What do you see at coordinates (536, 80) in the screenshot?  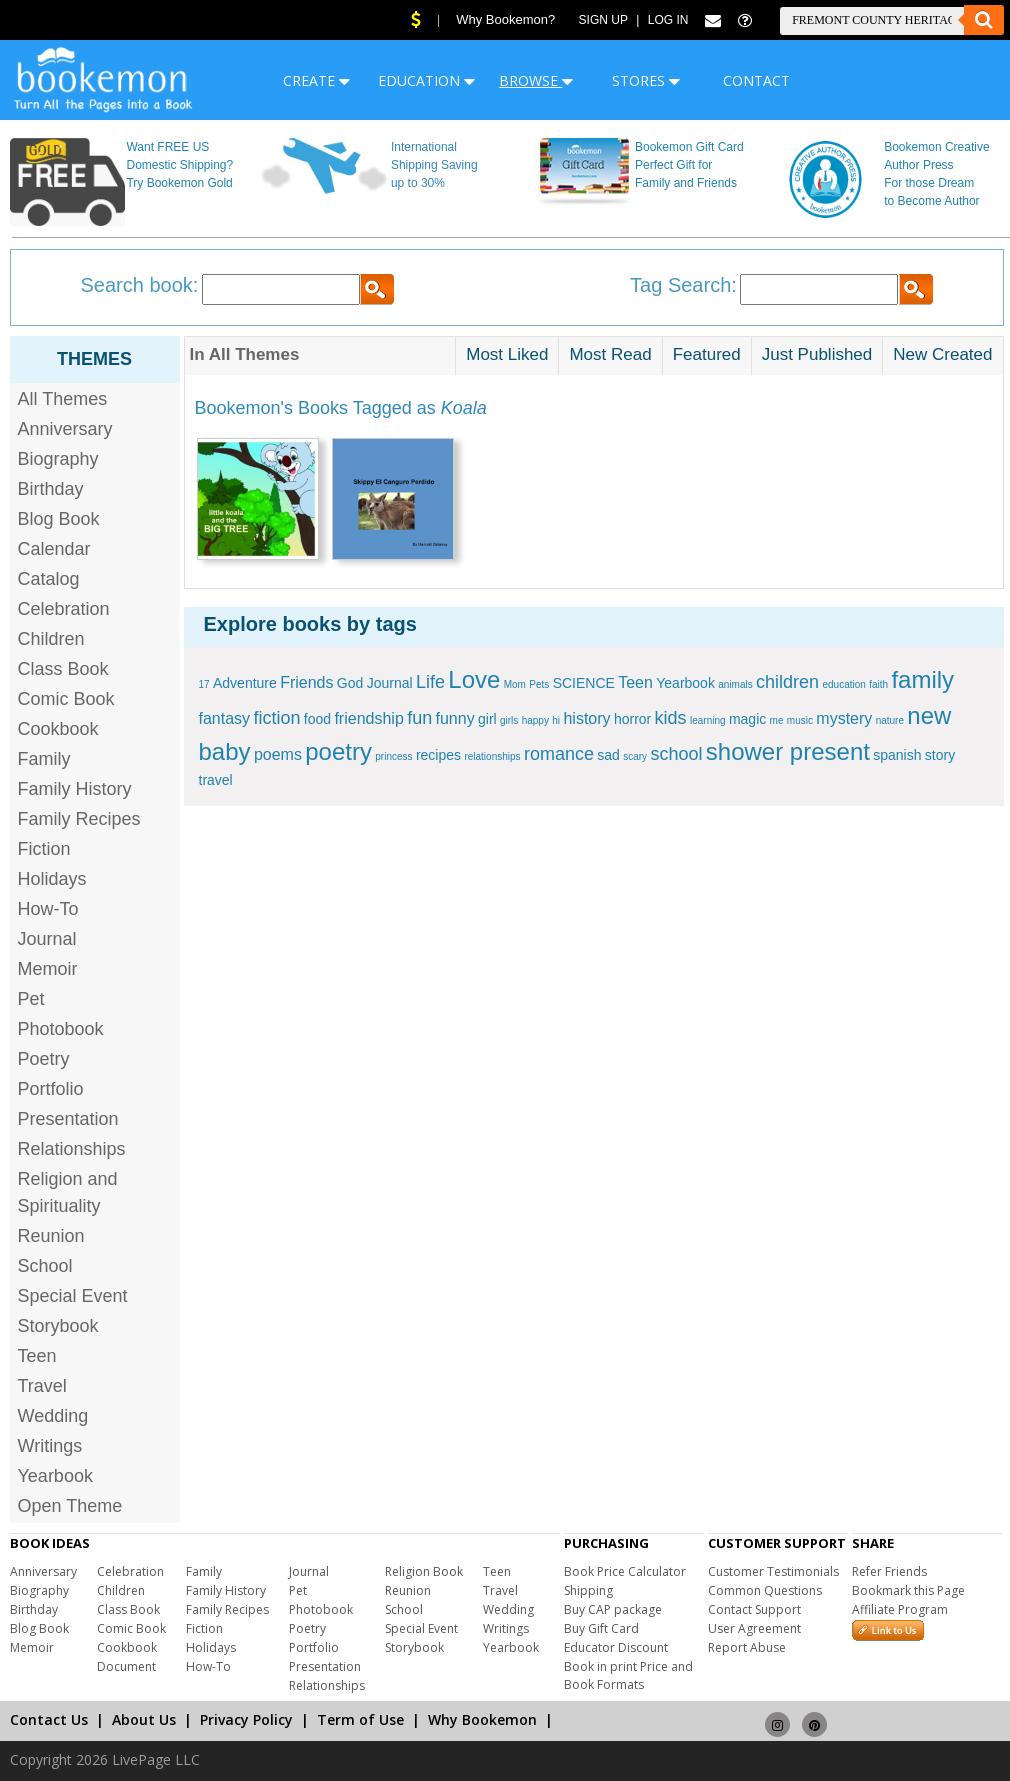 I see `BROWSE` at bounding box center [536, 80].